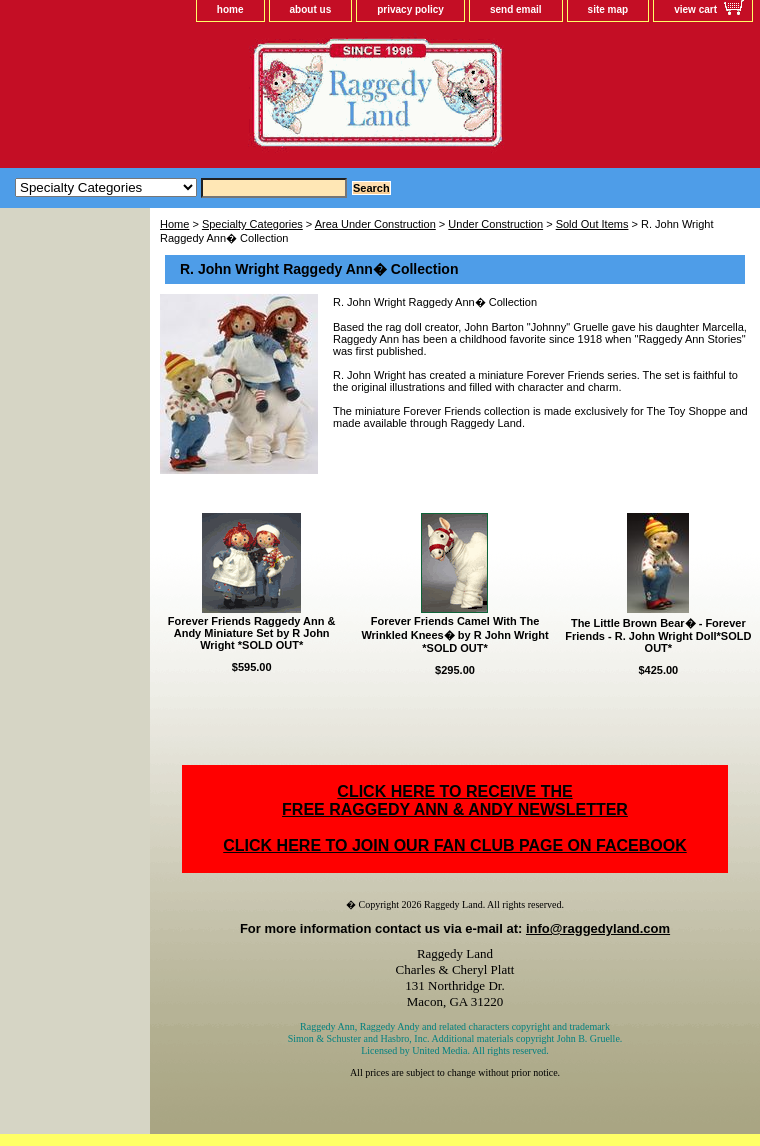 The image size is (760, 1146). Describe the element at coordinates (252, 224) in the screenshot. I see `Specialty Categories` at that location.